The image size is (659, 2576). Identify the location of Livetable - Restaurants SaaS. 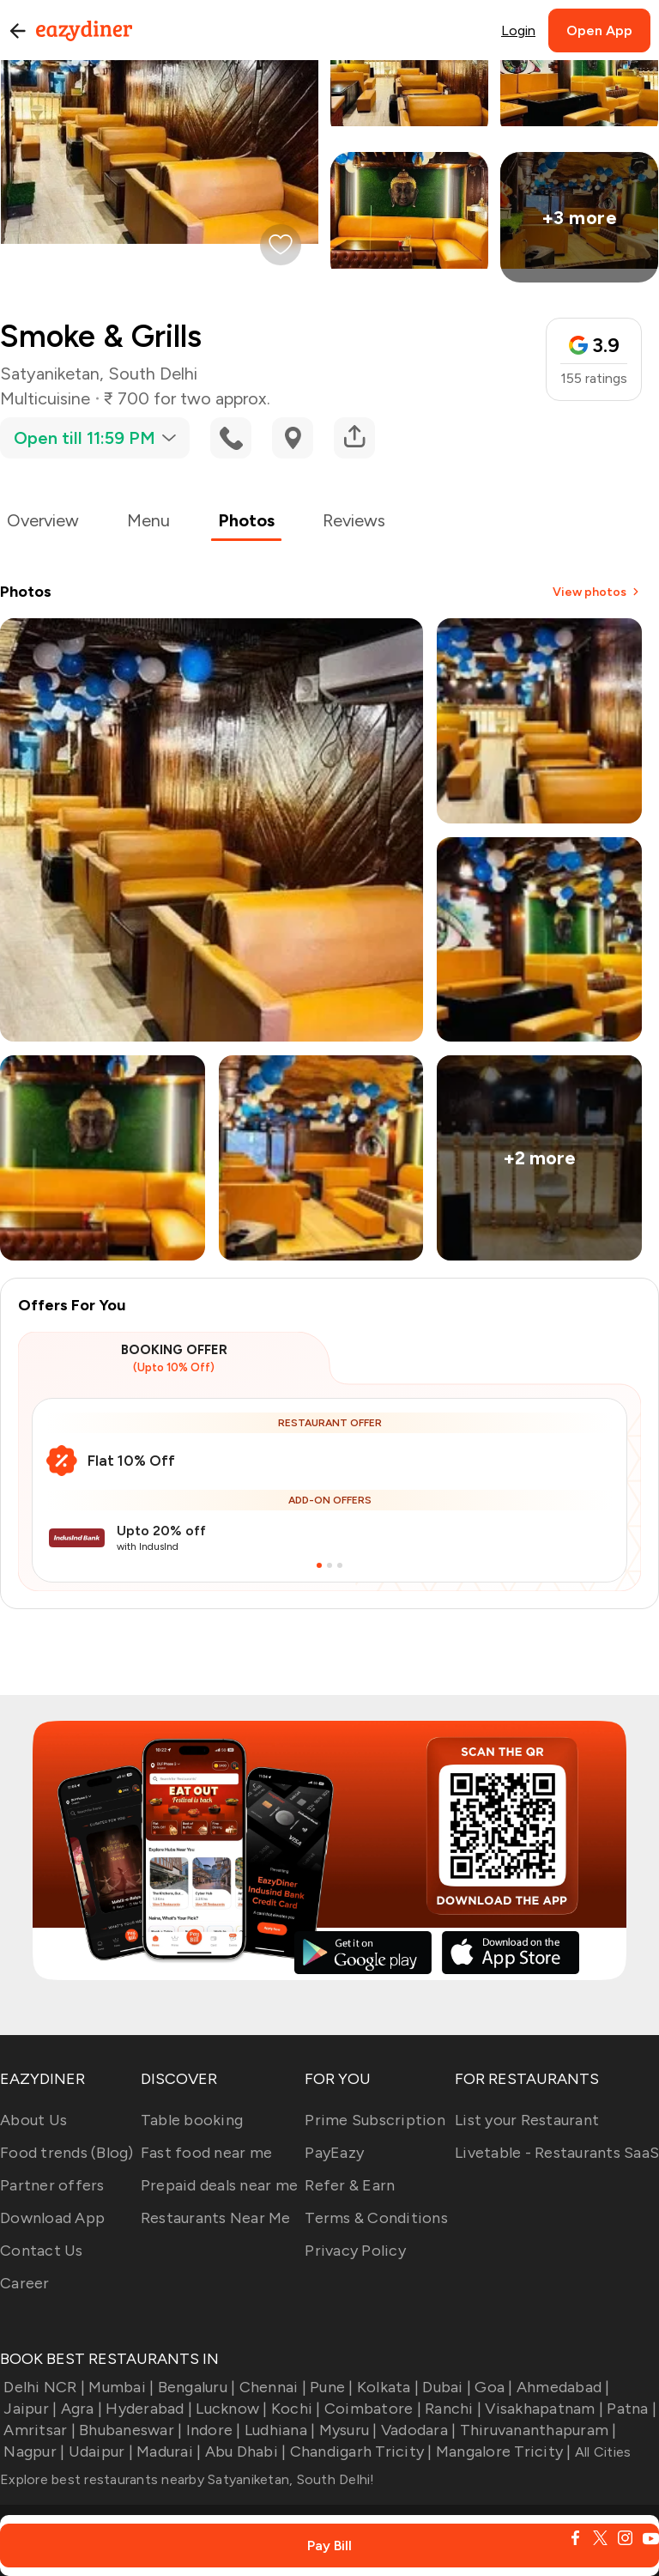
(557, 2152).